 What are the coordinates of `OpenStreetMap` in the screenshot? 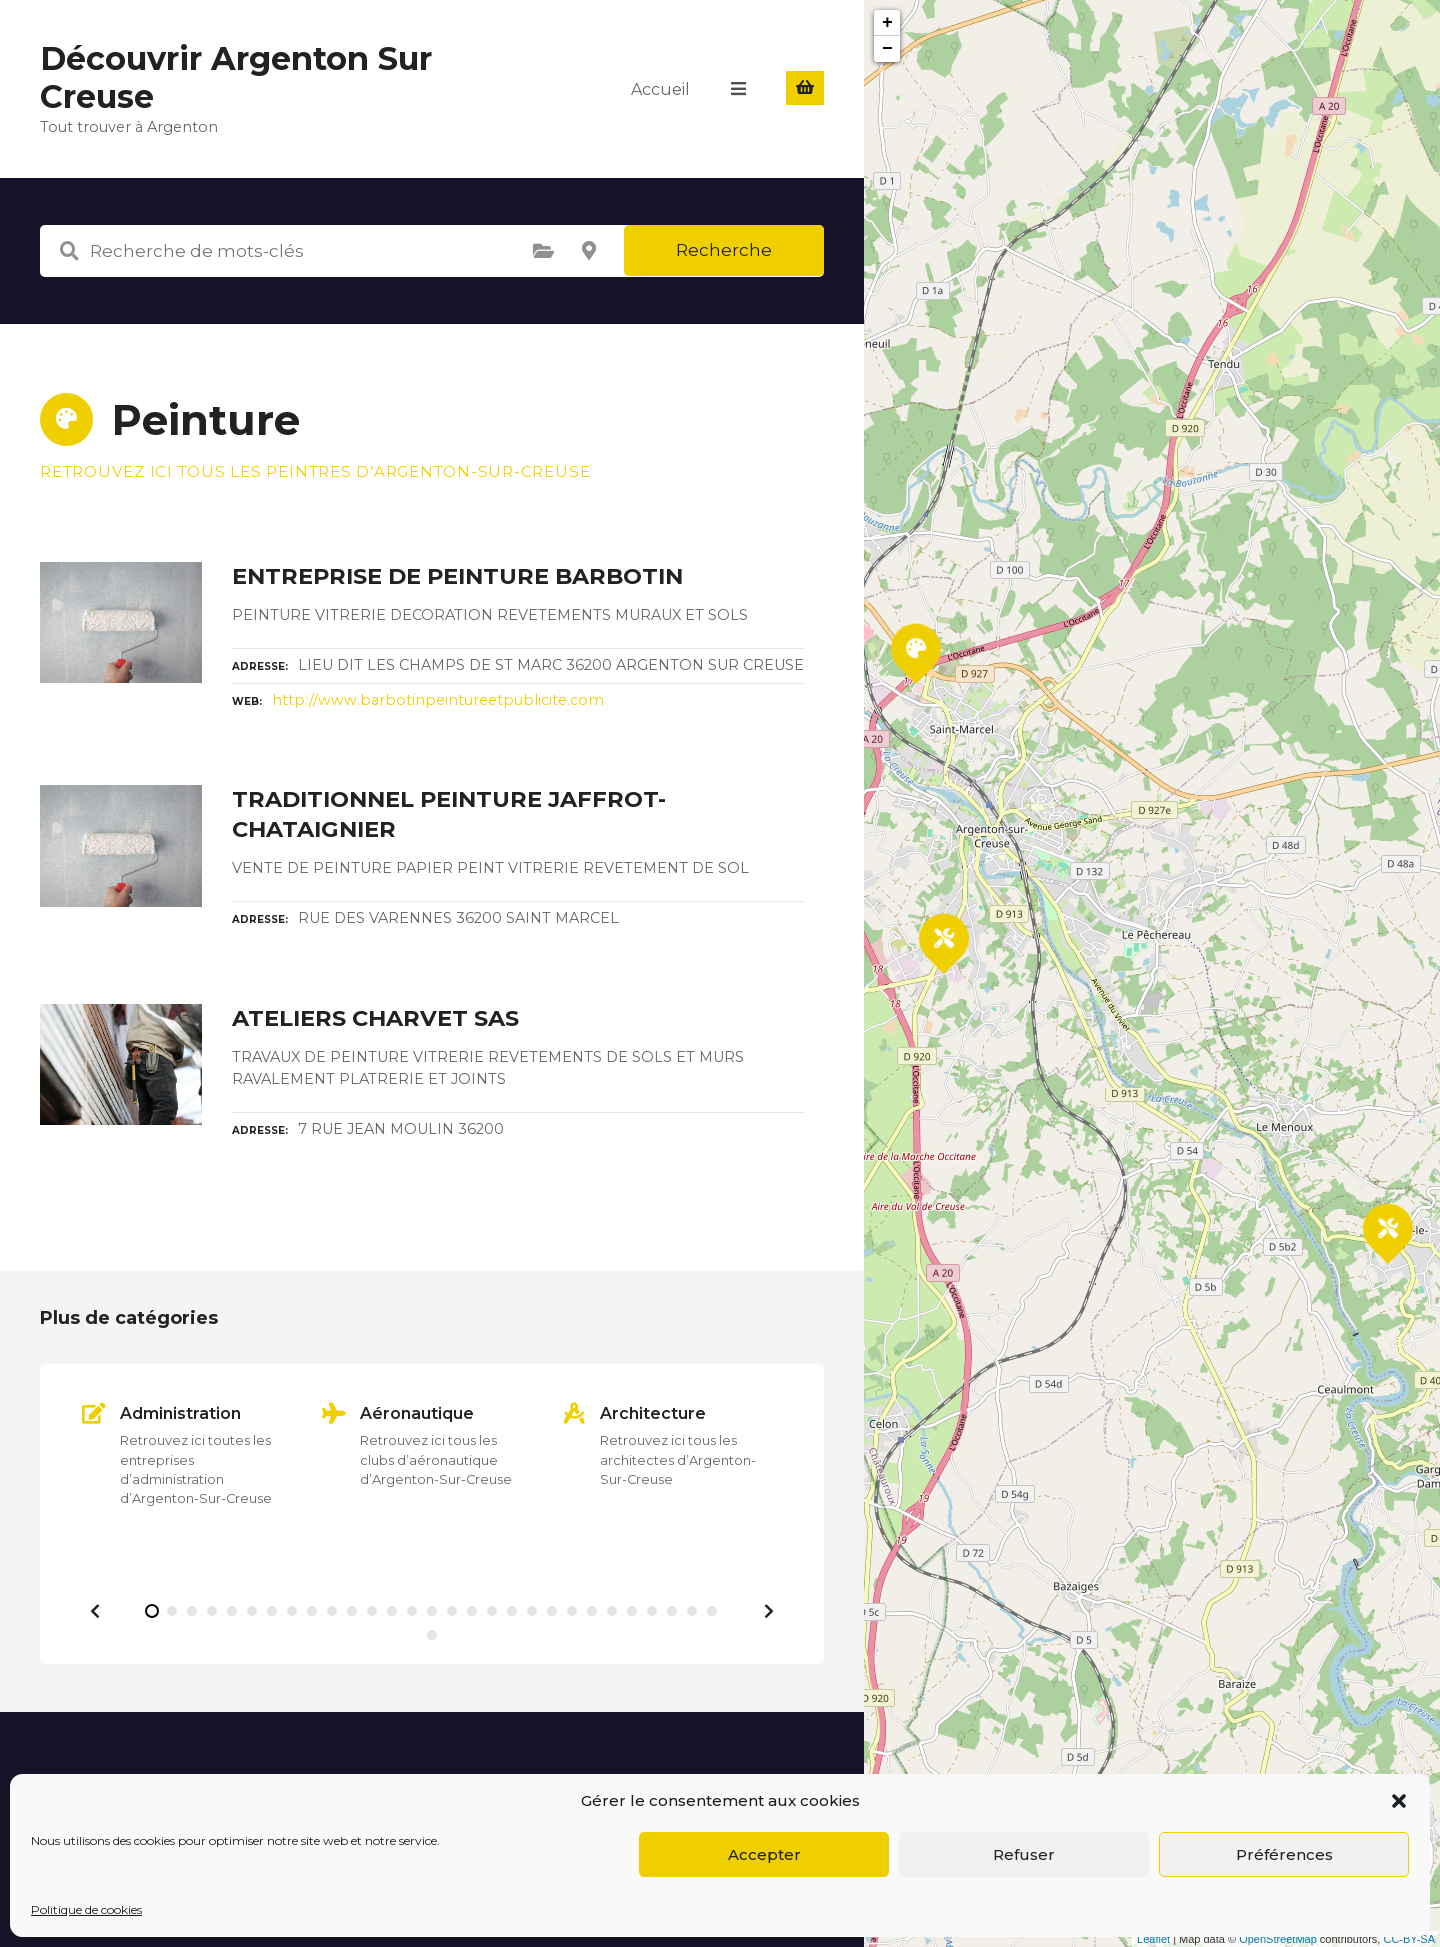 It's located at (1278, 1939).